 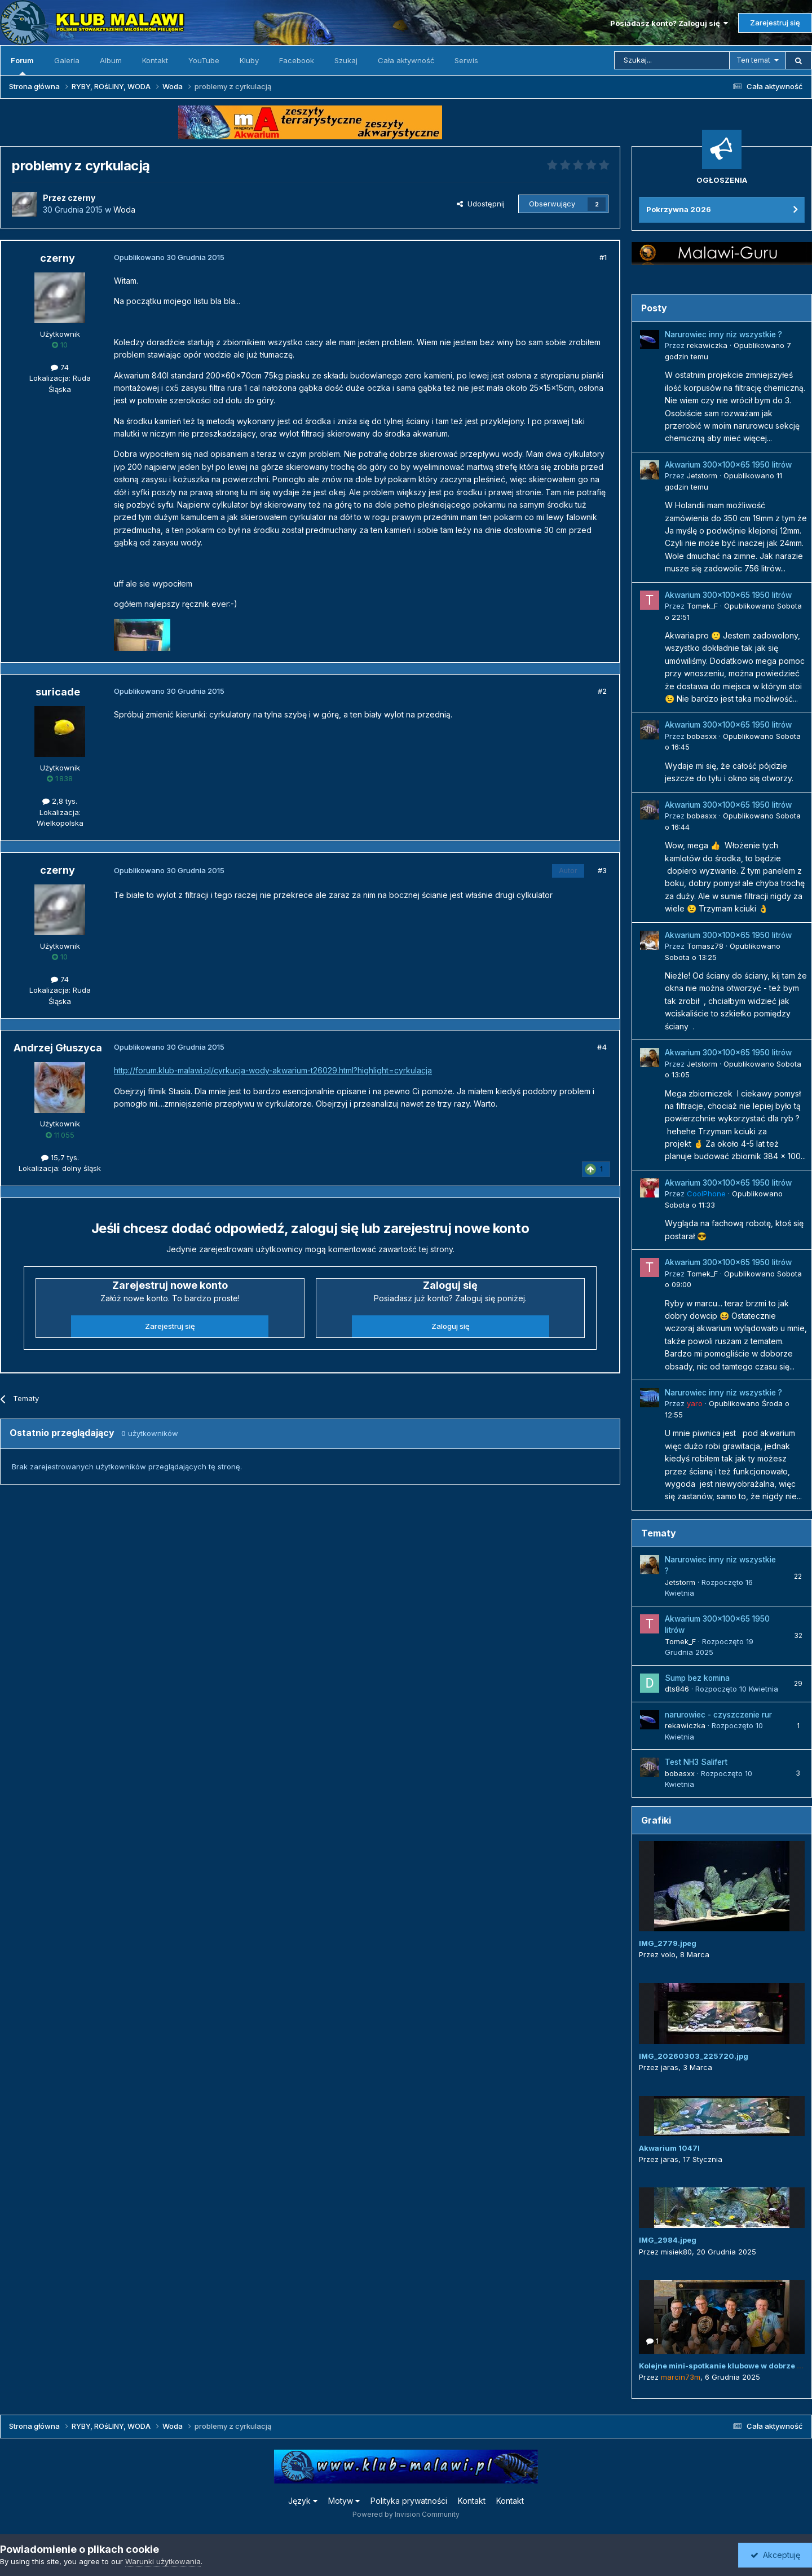 I want to click on Zaloguj się, so click(x=450, y=1326).